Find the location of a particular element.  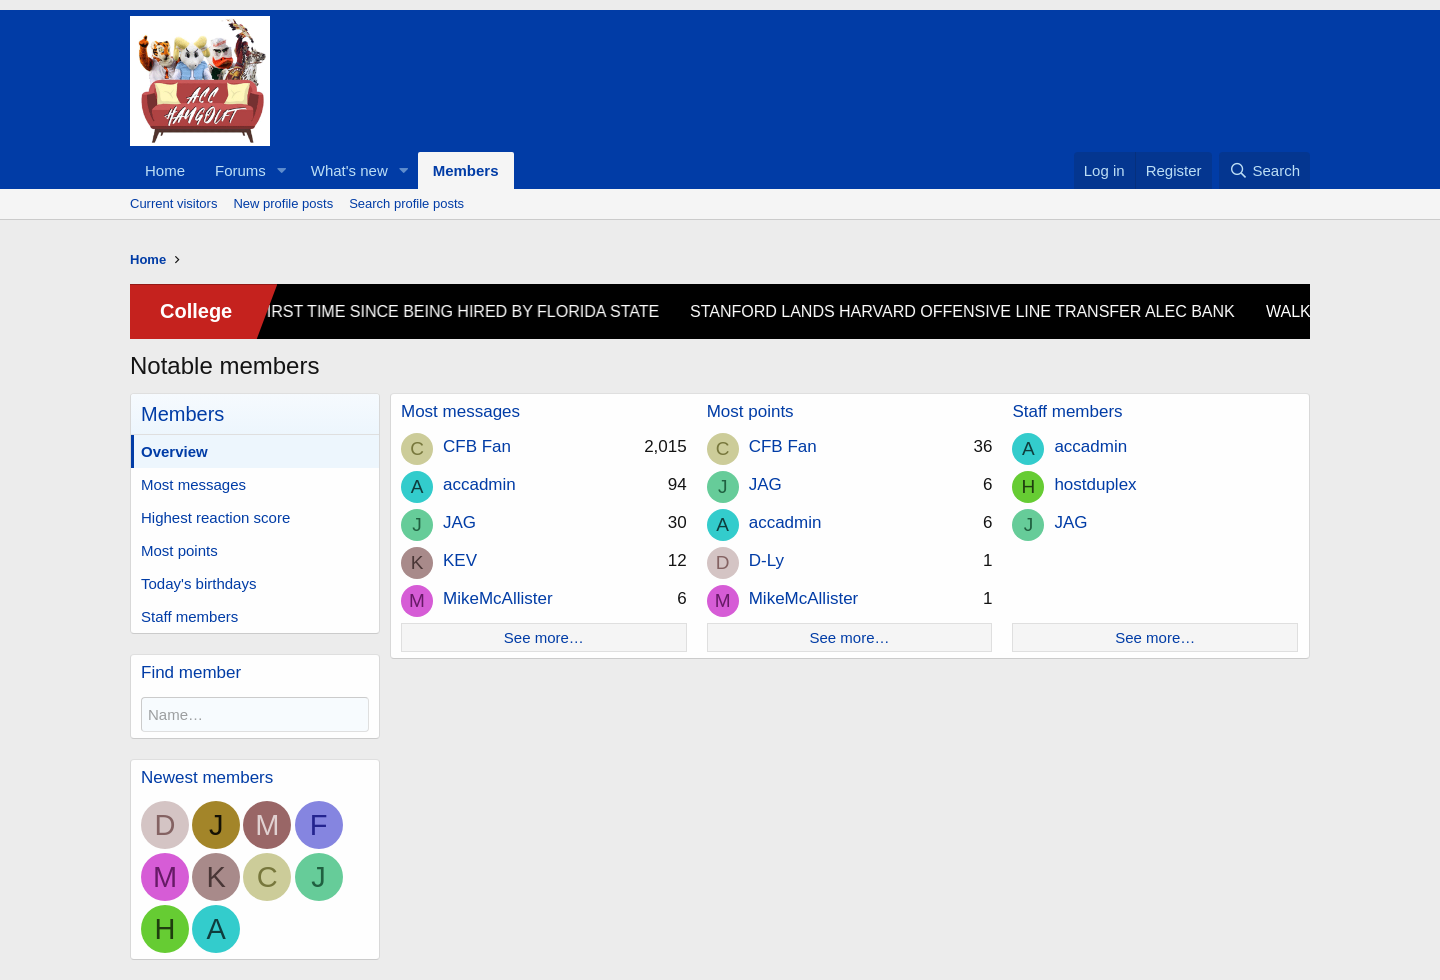

Forums is located at coordinates (240, 170).